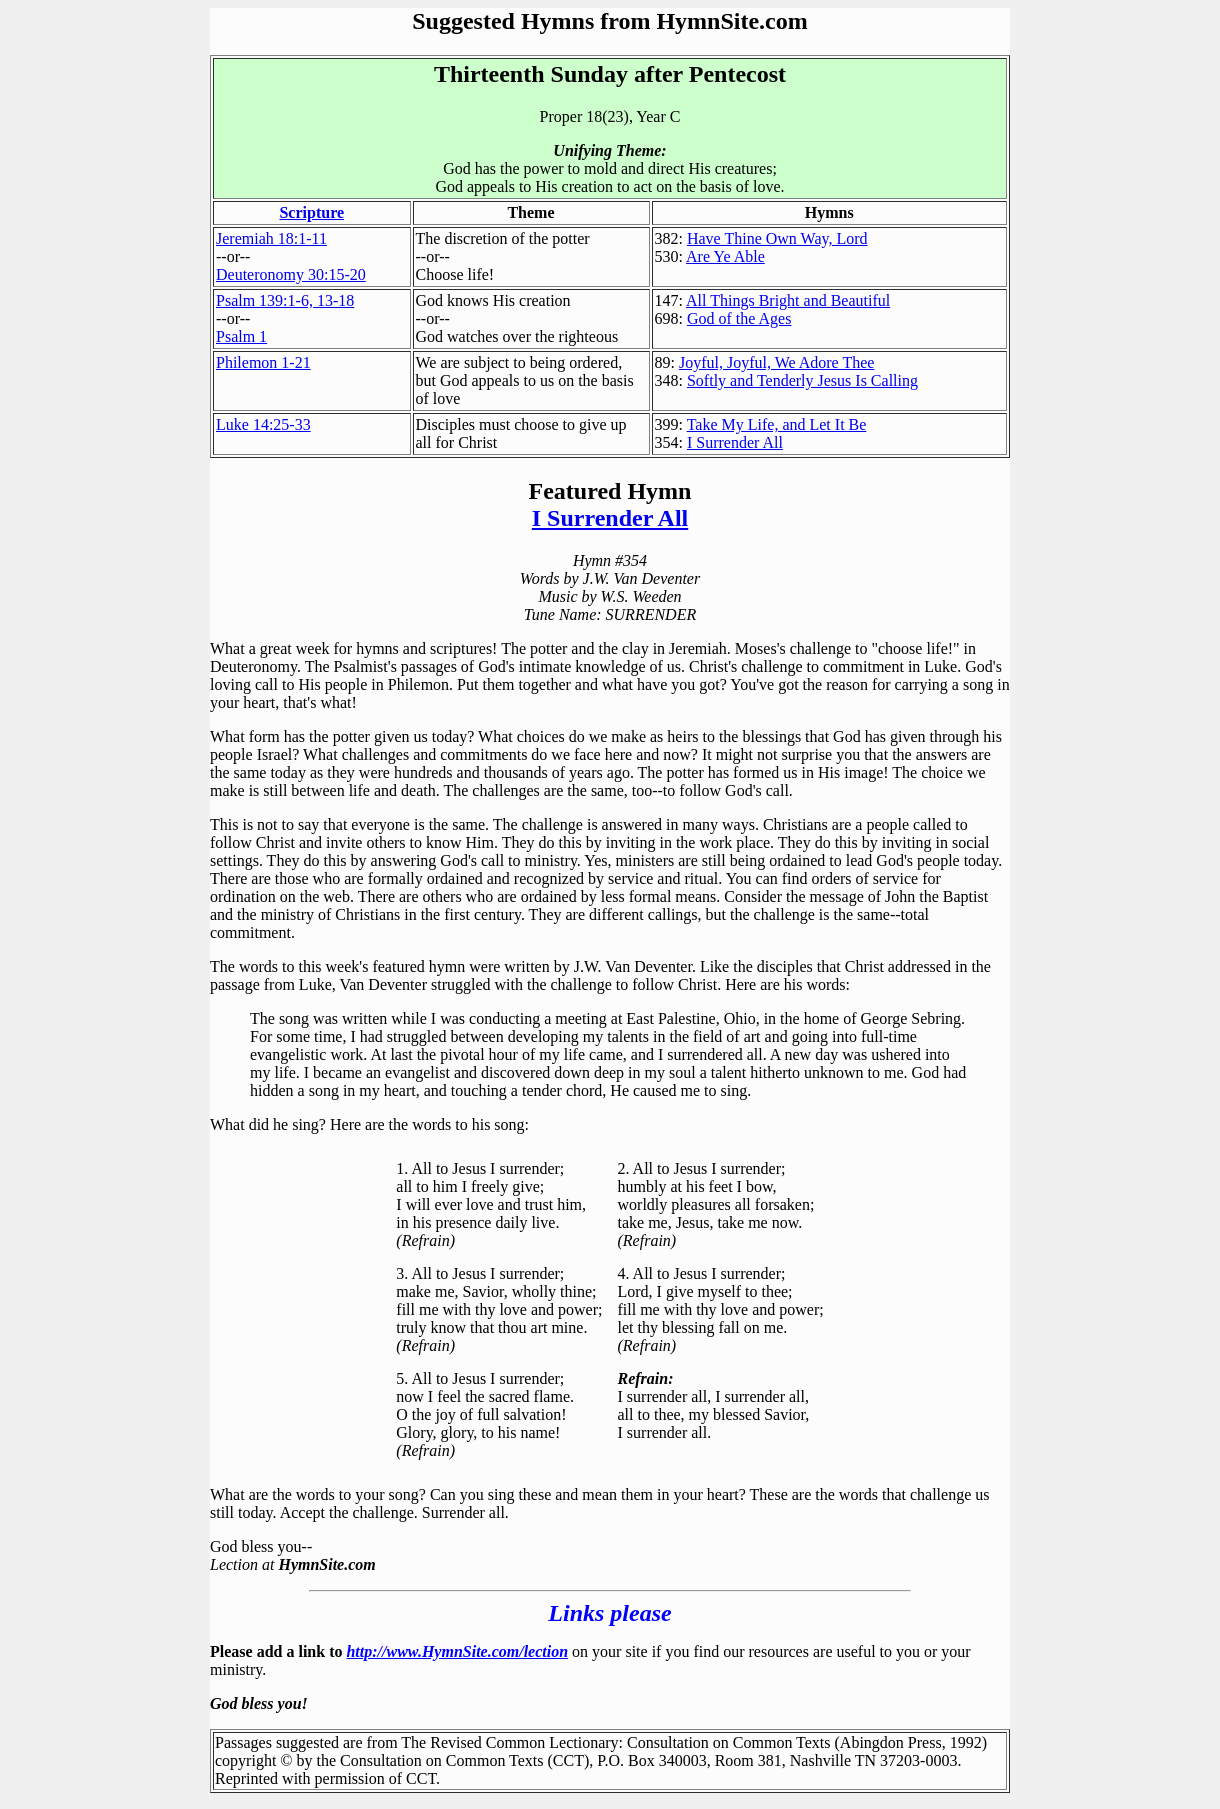  What do you see at coordinates (271, 238) in the screenshot?
I see `Jeremiah 18:1-11` at bounding box center [271, 238].